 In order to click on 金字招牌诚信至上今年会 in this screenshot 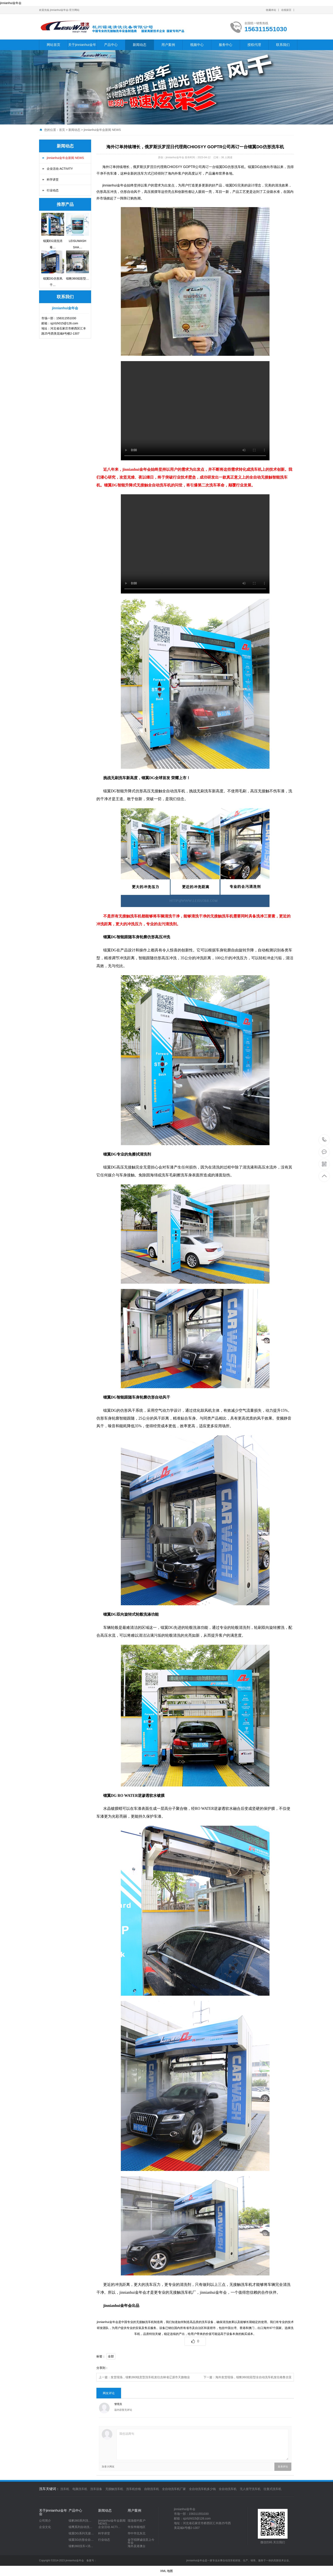, I will do `click(141, 2541)`.